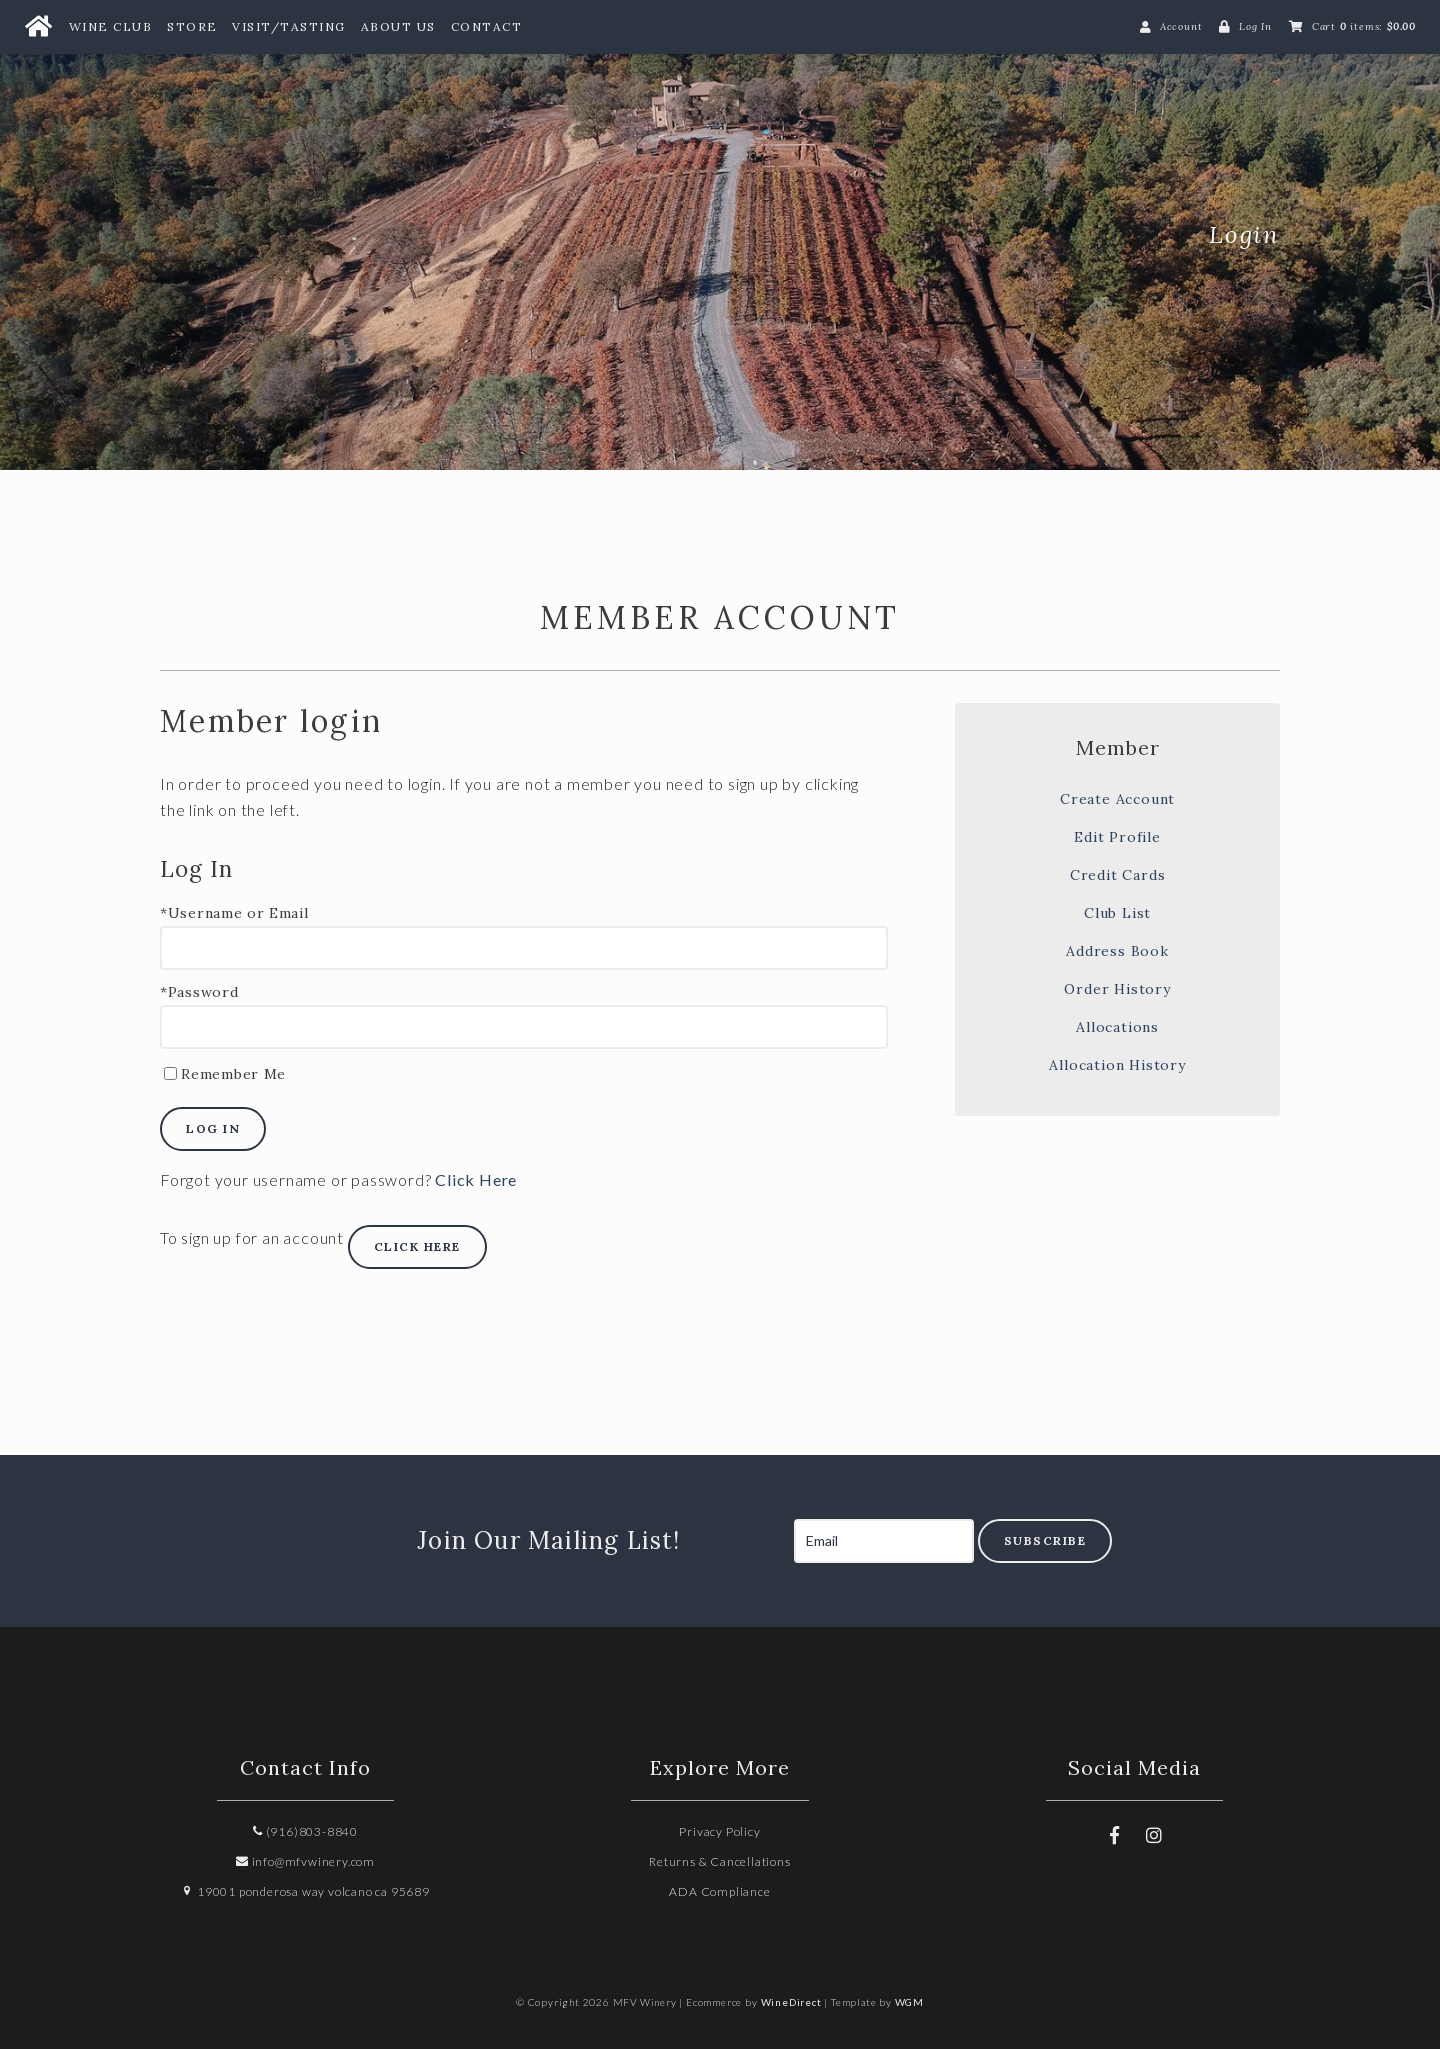 Image resolution: width=1440 pixels, height=2049 pixels. Describe the element at coordinates (791, 2002) in the screenshot. I see `WineDirect [Winedirect]` at that location.